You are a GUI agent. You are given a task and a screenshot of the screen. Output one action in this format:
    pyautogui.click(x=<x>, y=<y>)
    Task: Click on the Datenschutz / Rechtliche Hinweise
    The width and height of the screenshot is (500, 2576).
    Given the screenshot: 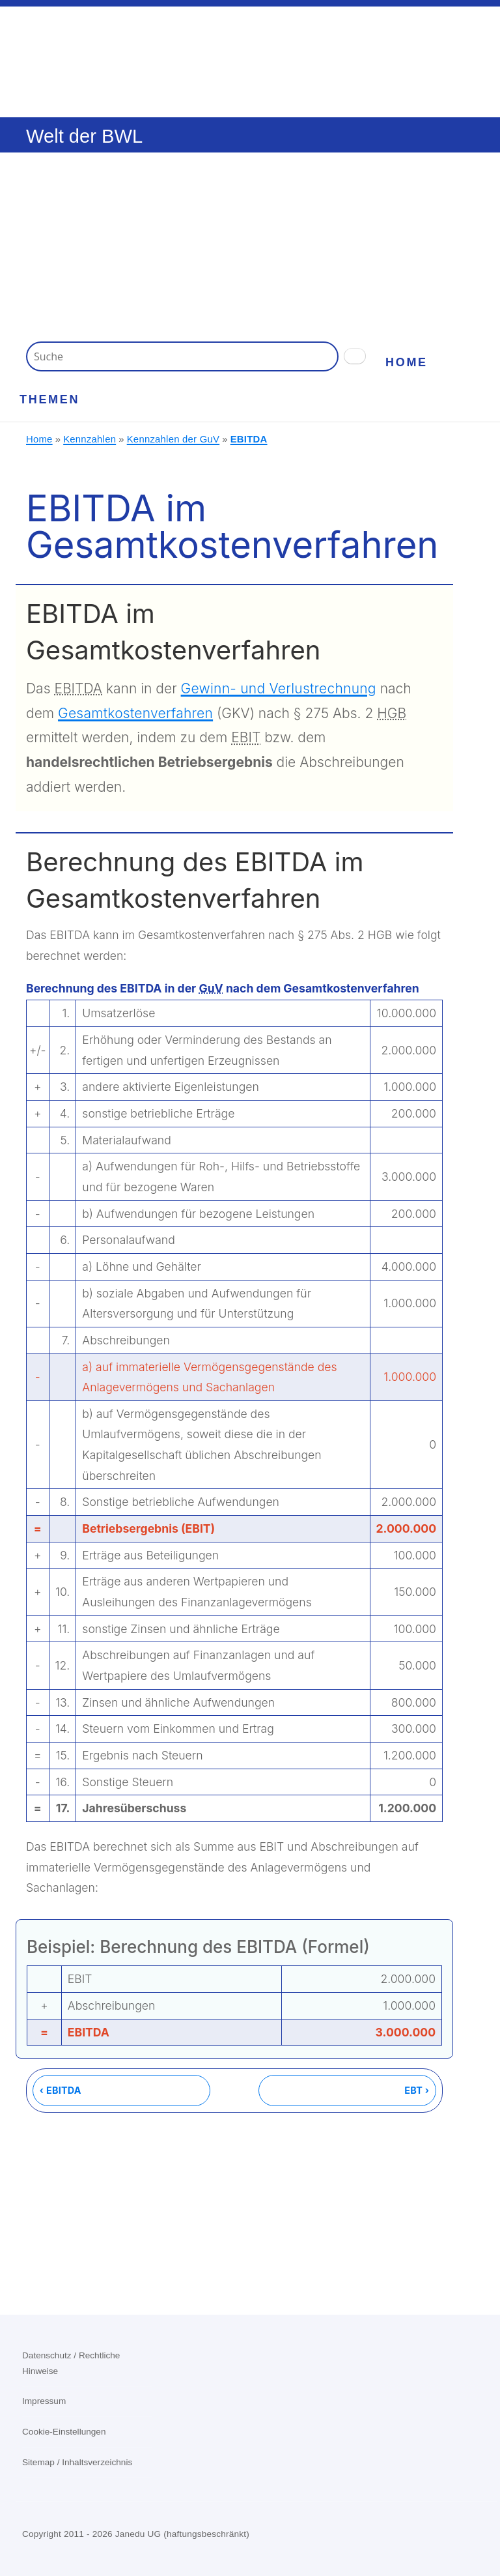 What is the action you would take?
    pyautogui.click(x=71, y=2363)
    